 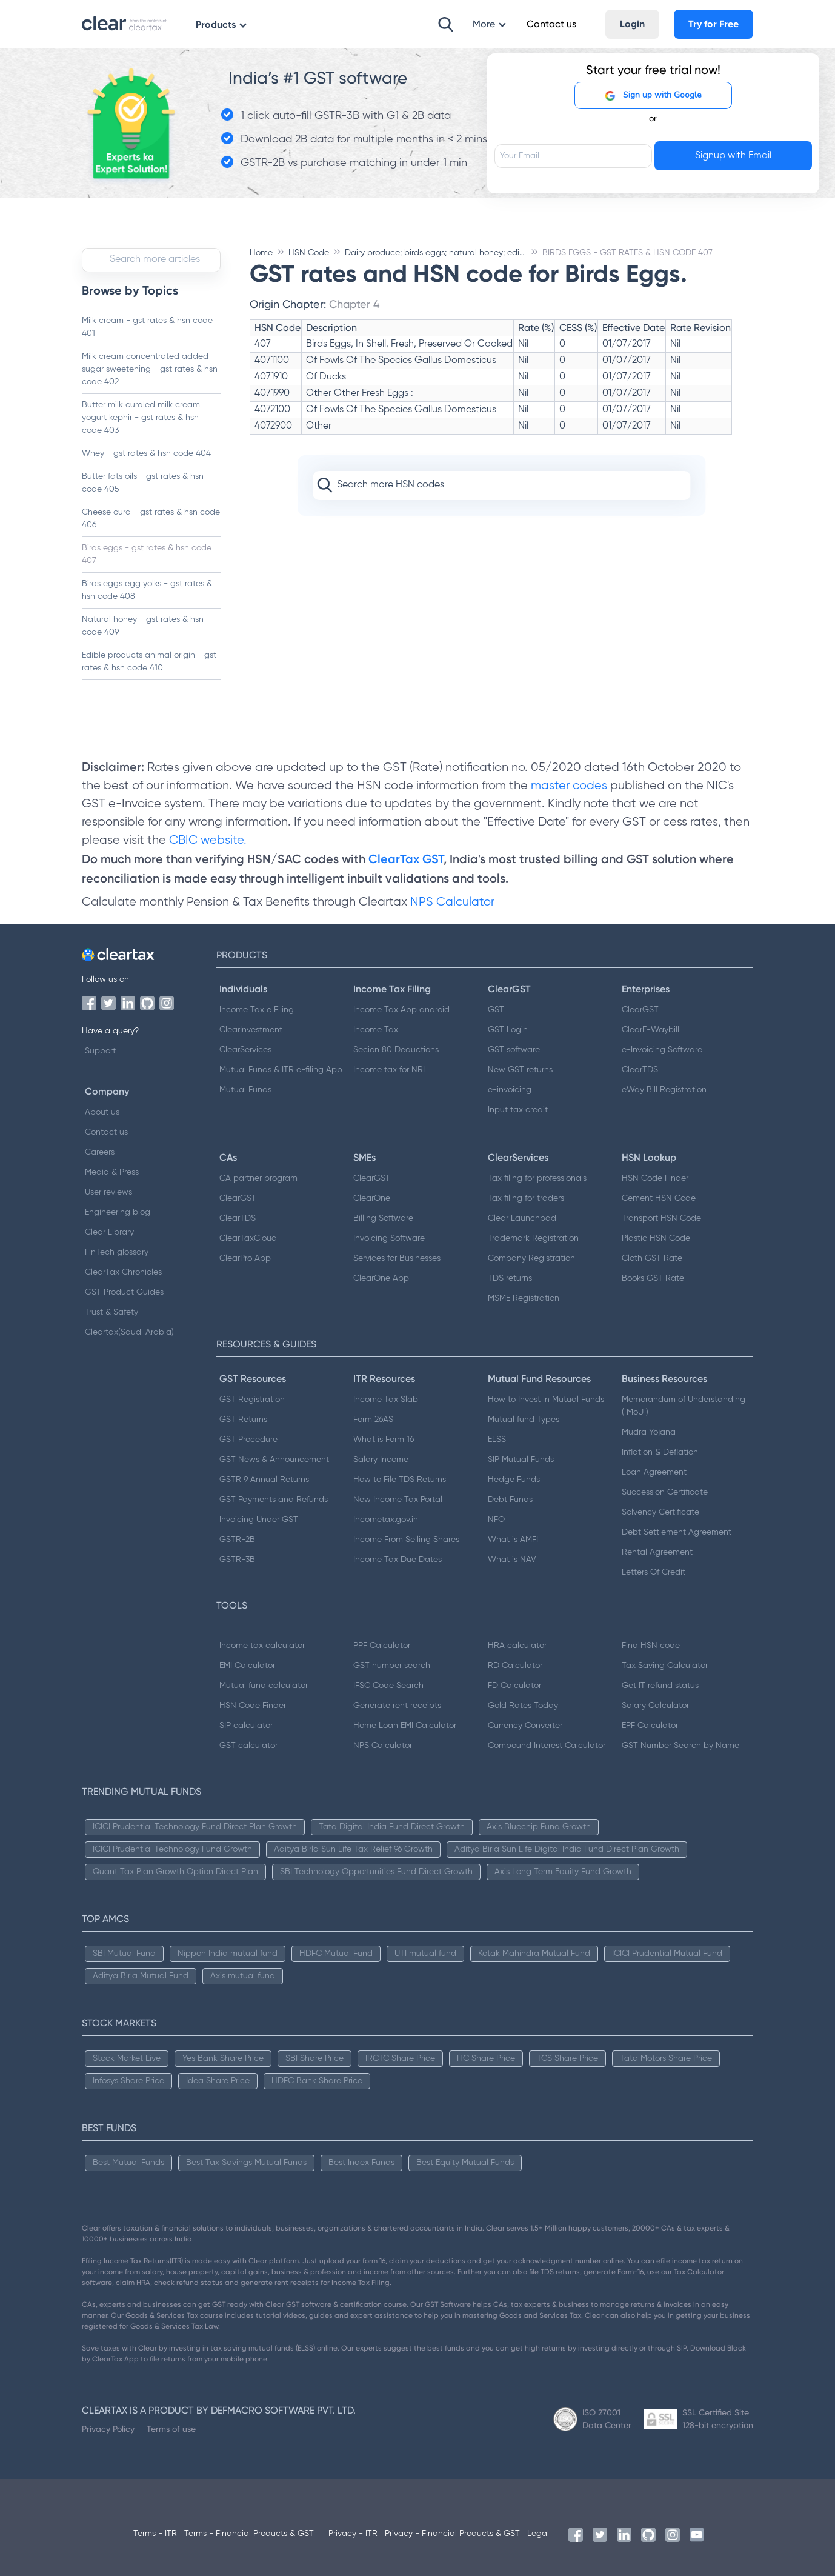 What do you see at coordinates (512, 1559) in the screenshot?
I see `What is NAV` at bounding box center [512, 1559].